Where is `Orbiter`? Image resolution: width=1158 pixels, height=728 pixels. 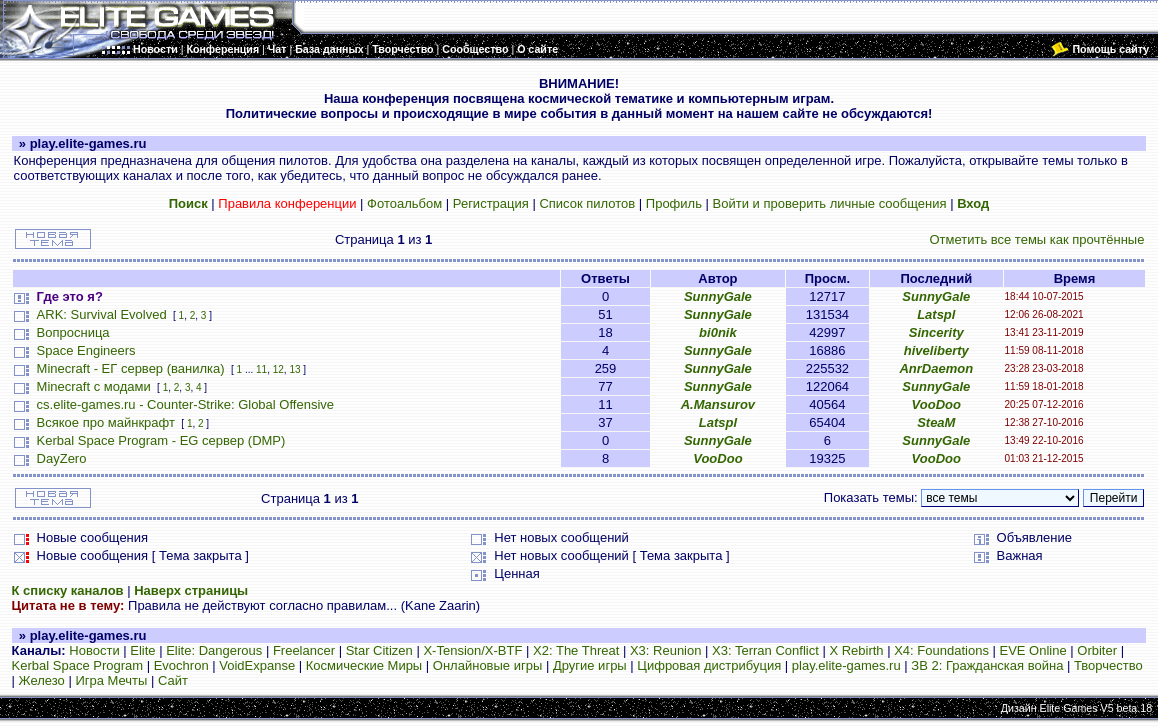
Orbiter is located at coordinates (1097, 650).